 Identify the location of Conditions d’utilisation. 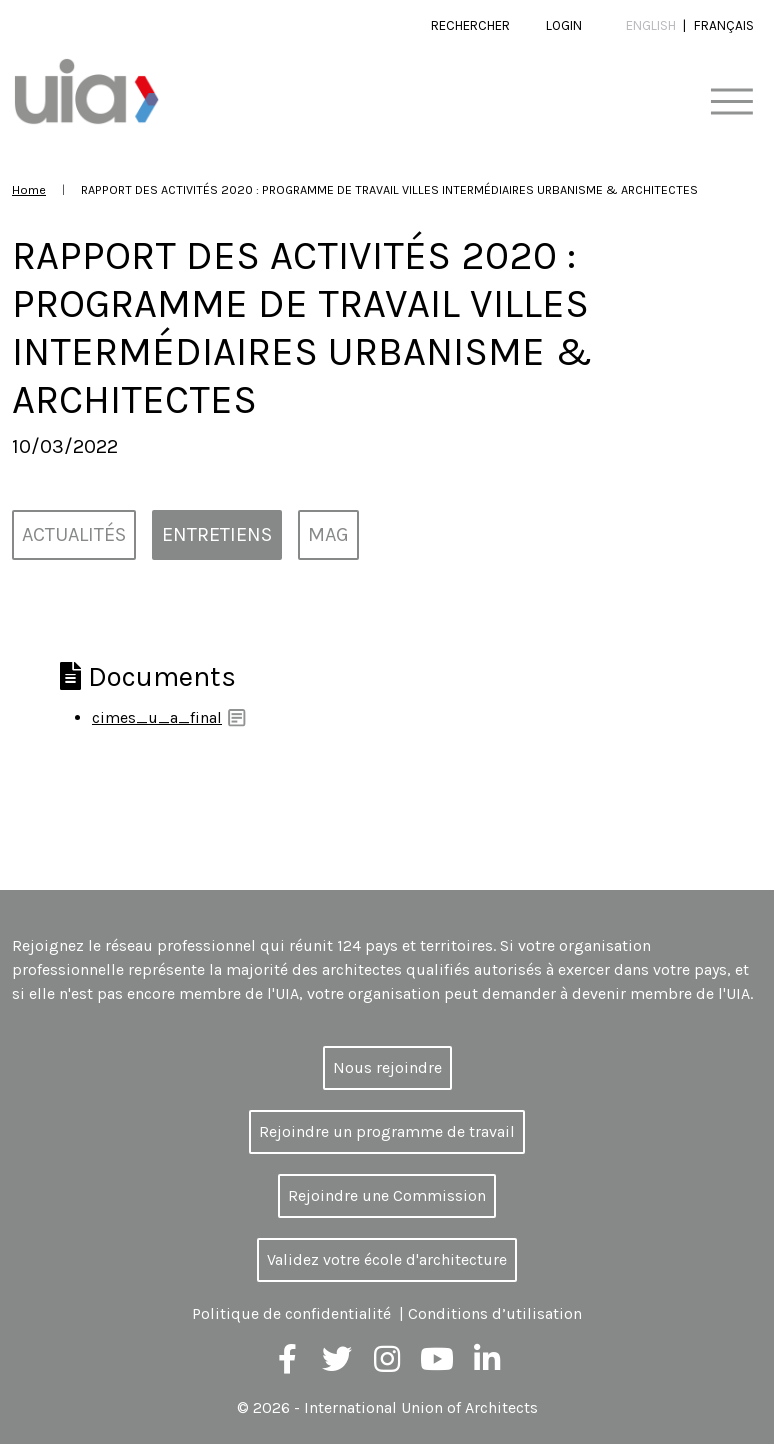
(495, 1313).